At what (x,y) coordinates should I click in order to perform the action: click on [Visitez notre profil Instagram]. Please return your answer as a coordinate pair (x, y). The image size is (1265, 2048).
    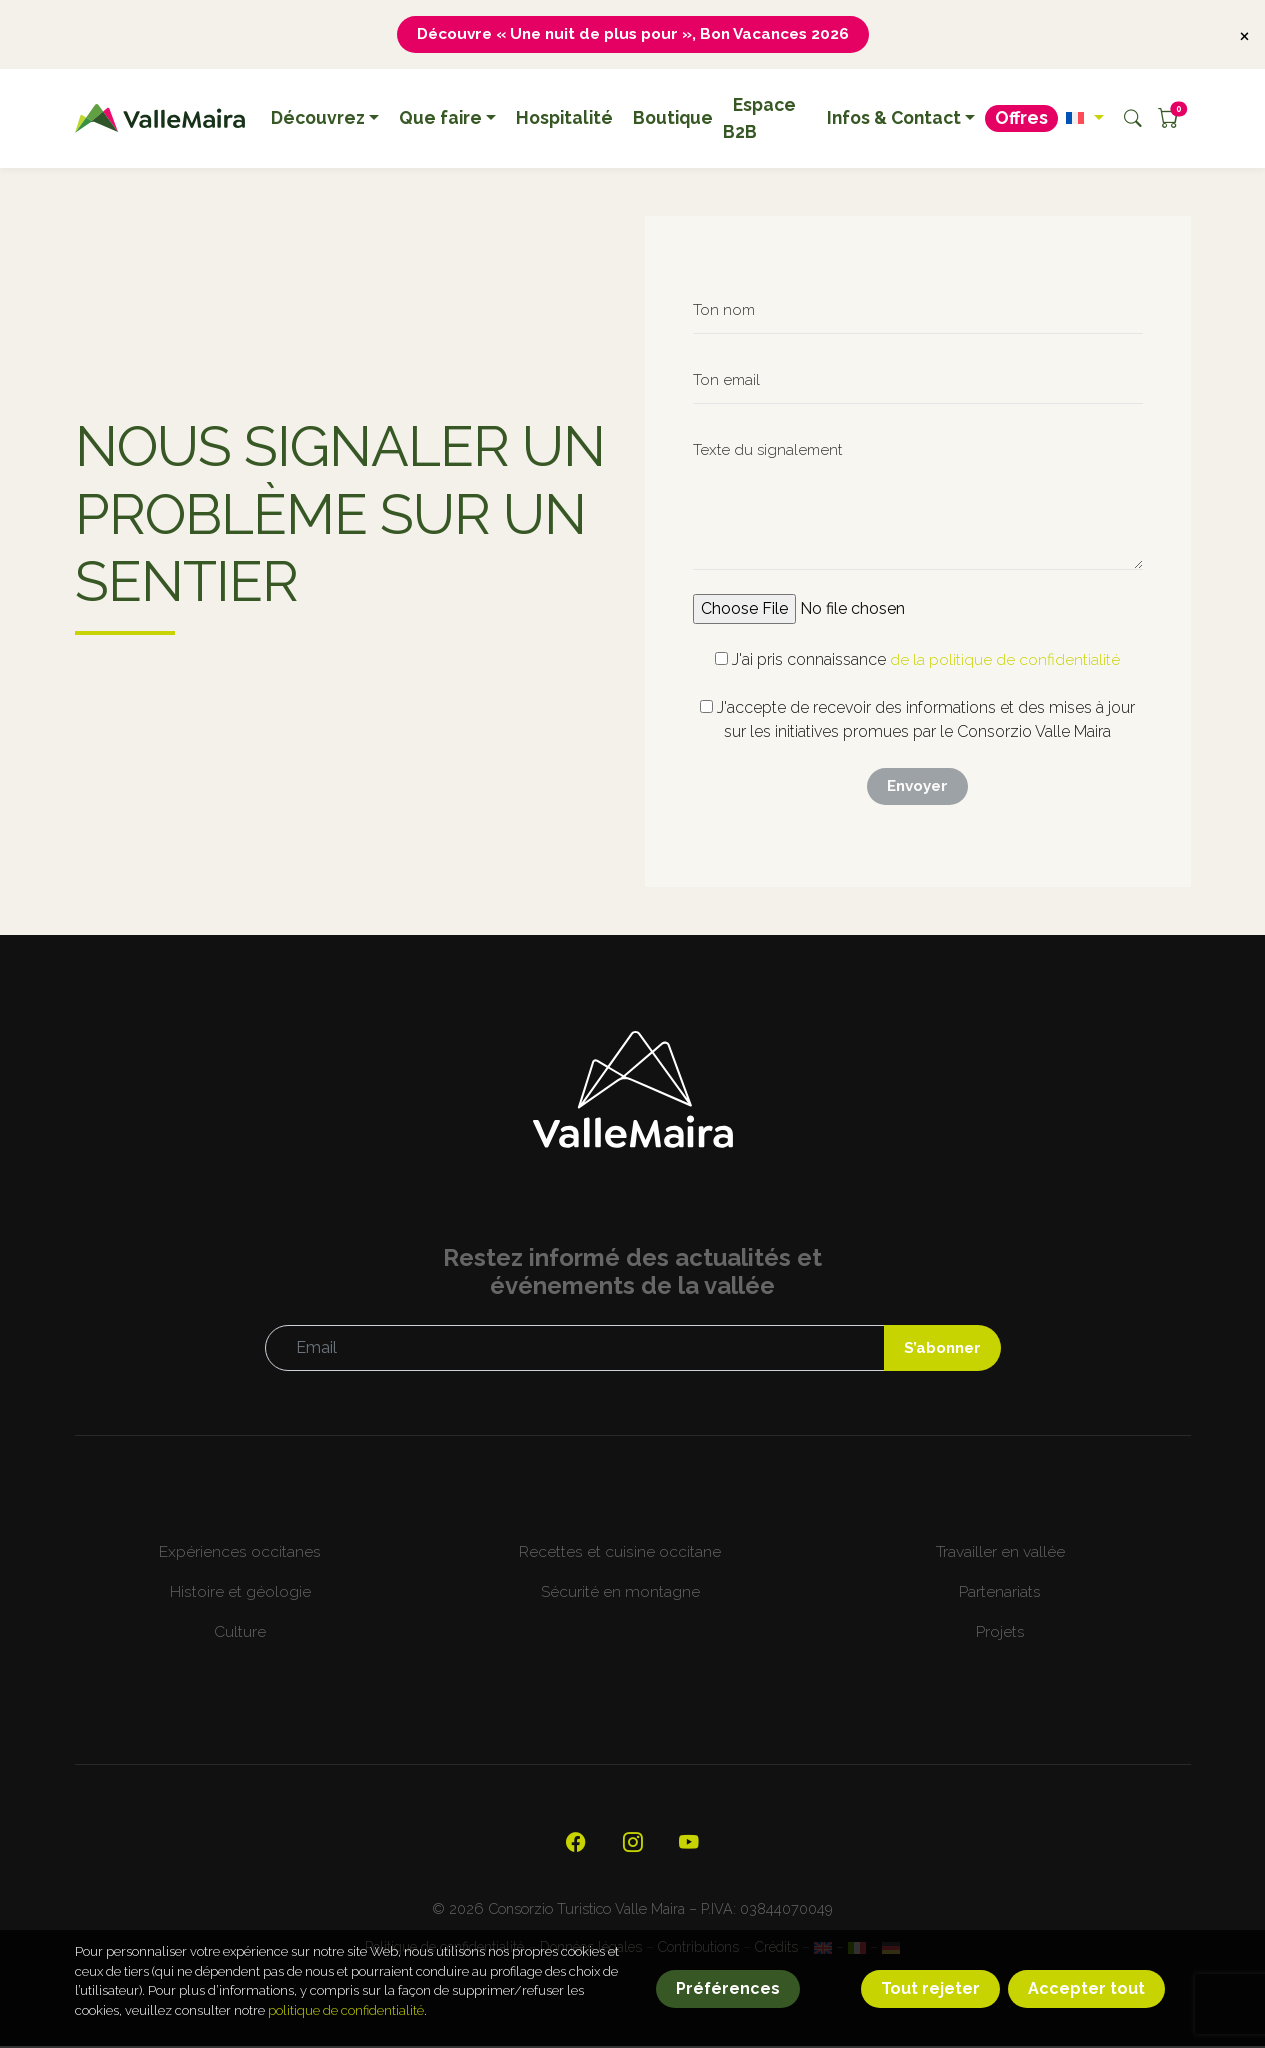
    Looking at the image, I should click on (633, 1846).